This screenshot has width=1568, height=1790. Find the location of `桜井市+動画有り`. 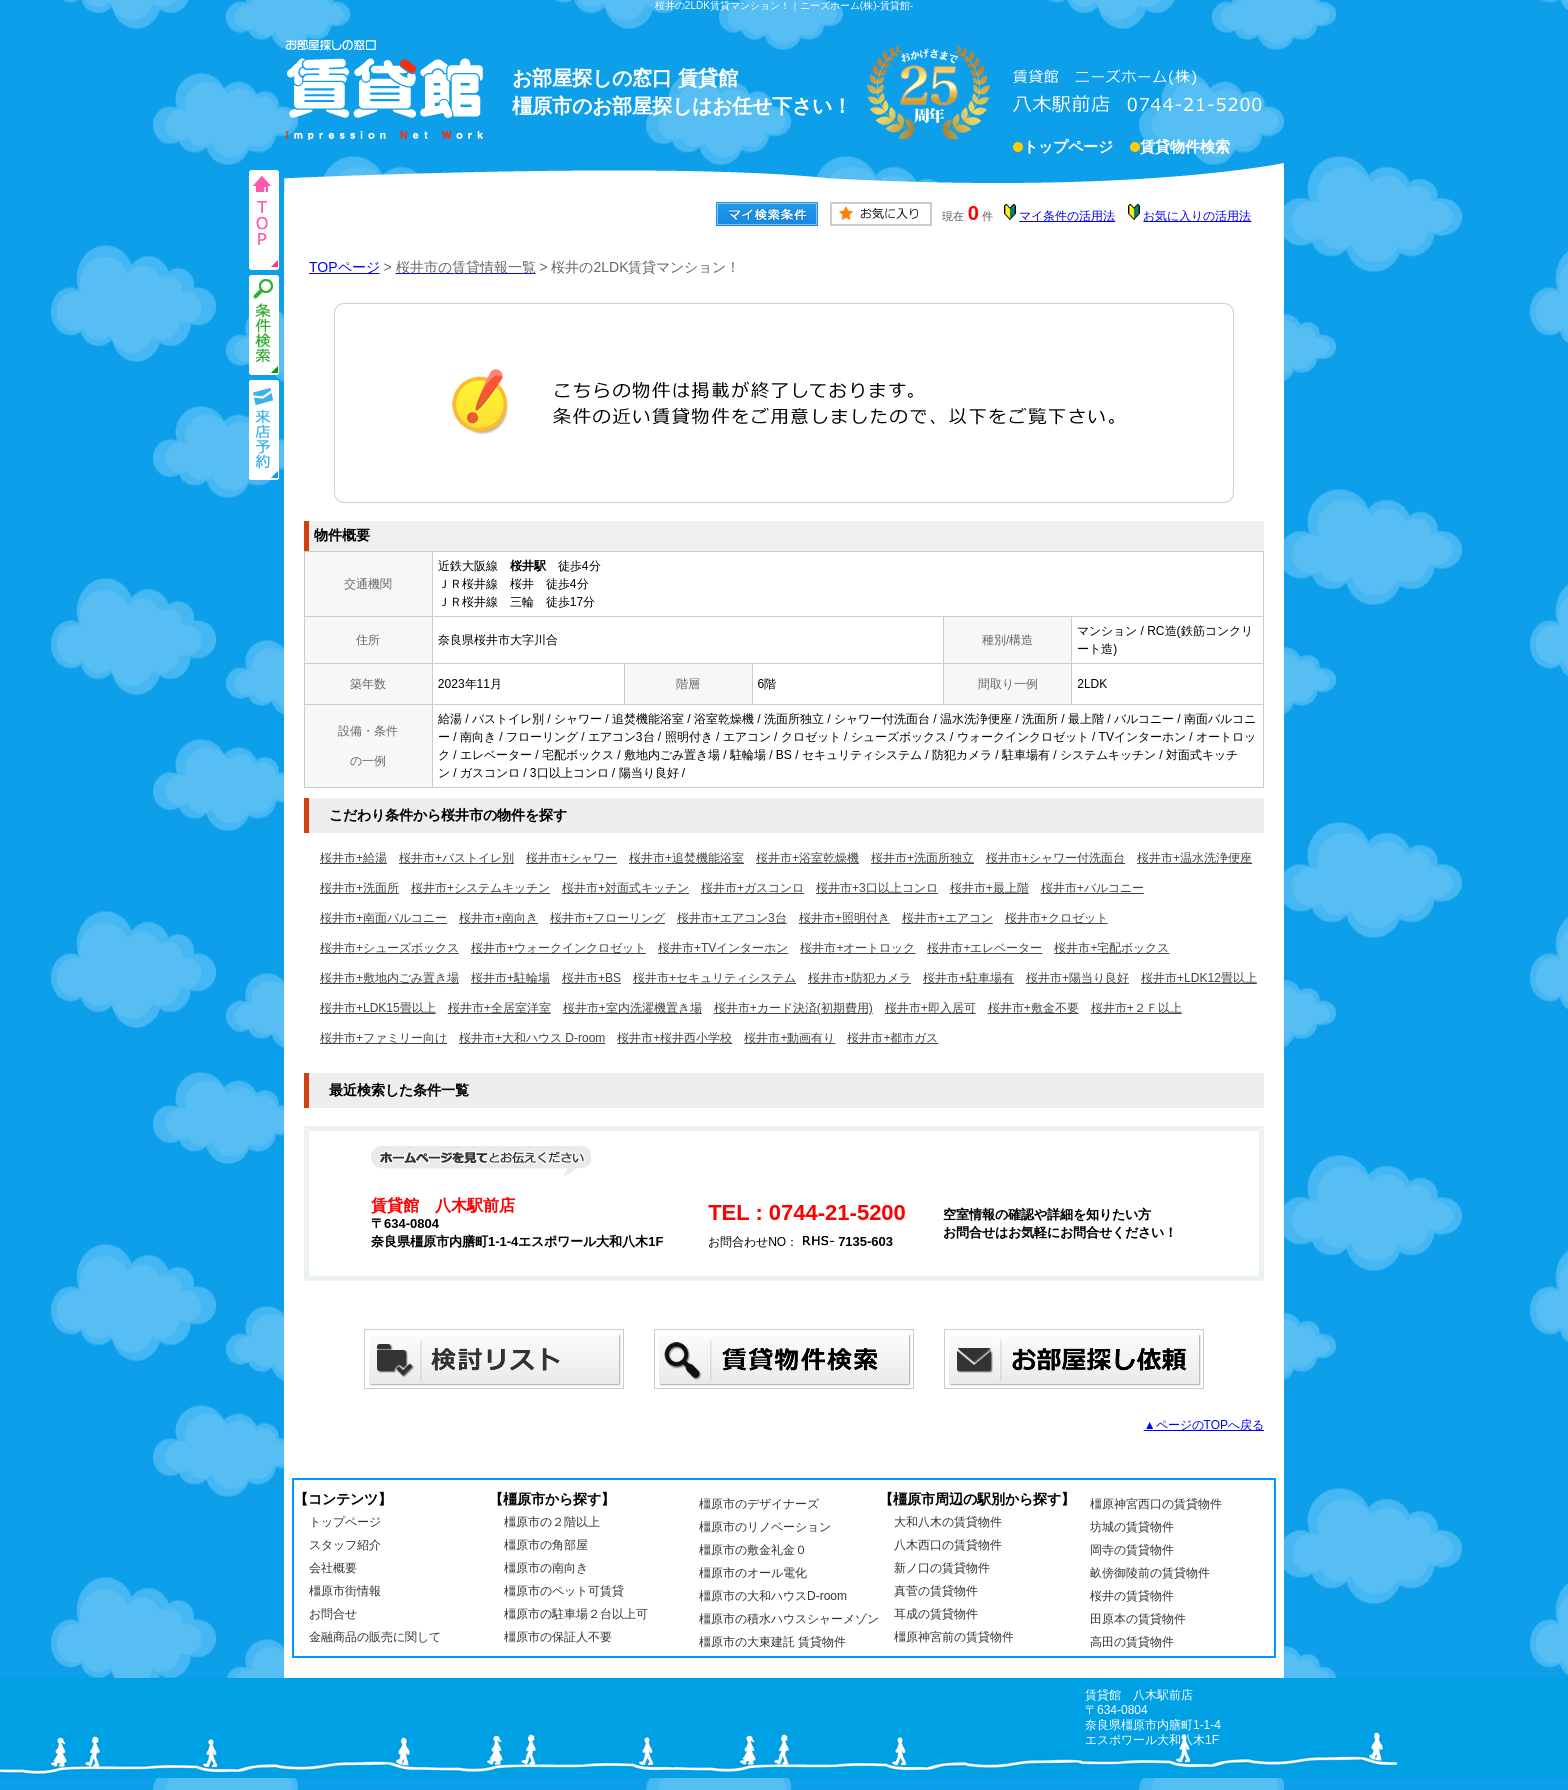

桜井市+動画有り is located at coordinates (789, 1038).